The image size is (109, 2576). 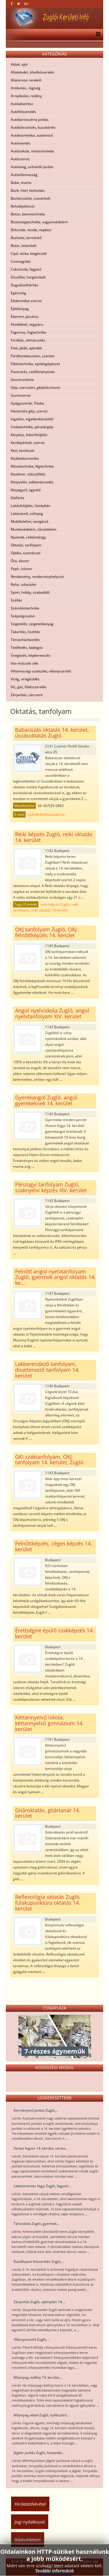 What do you see at coordinates (39, 221) in the screenshot?
I see `Biztonságtechnika, vagyonvédelem` at bounding box center [39, 221].